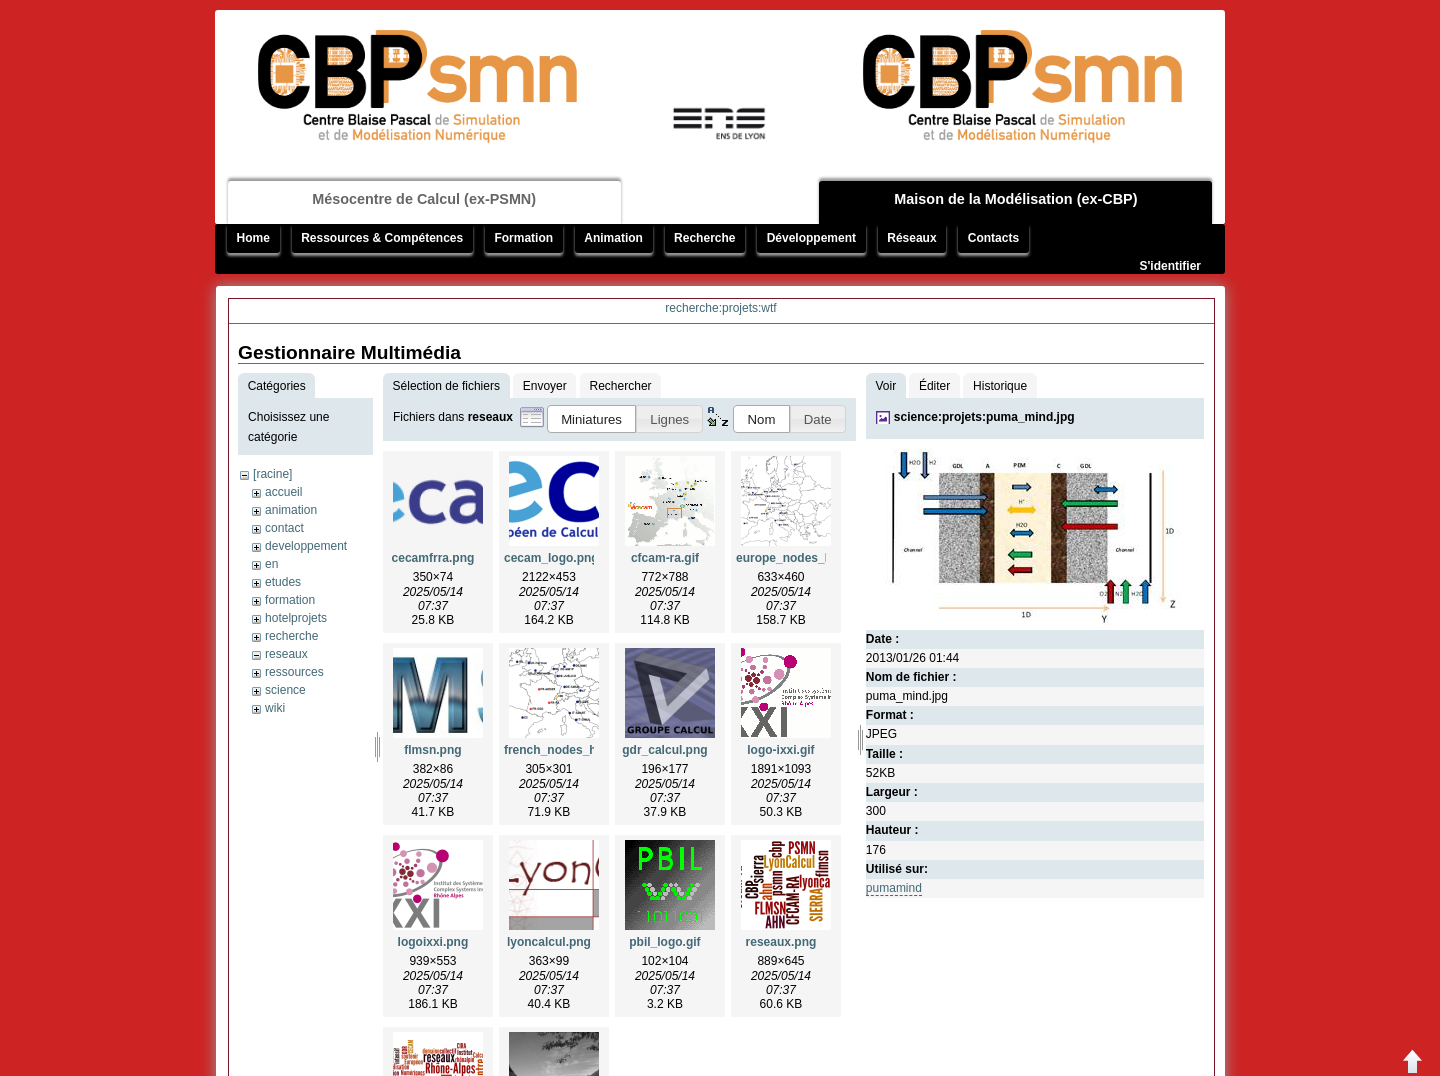 Image resolution: width=1440 pixels, height=1076 pixels. What do you see at coordinates (433, 942) in the screenshot?
I see `logoixxi.png` at bounding box center [433, 942].